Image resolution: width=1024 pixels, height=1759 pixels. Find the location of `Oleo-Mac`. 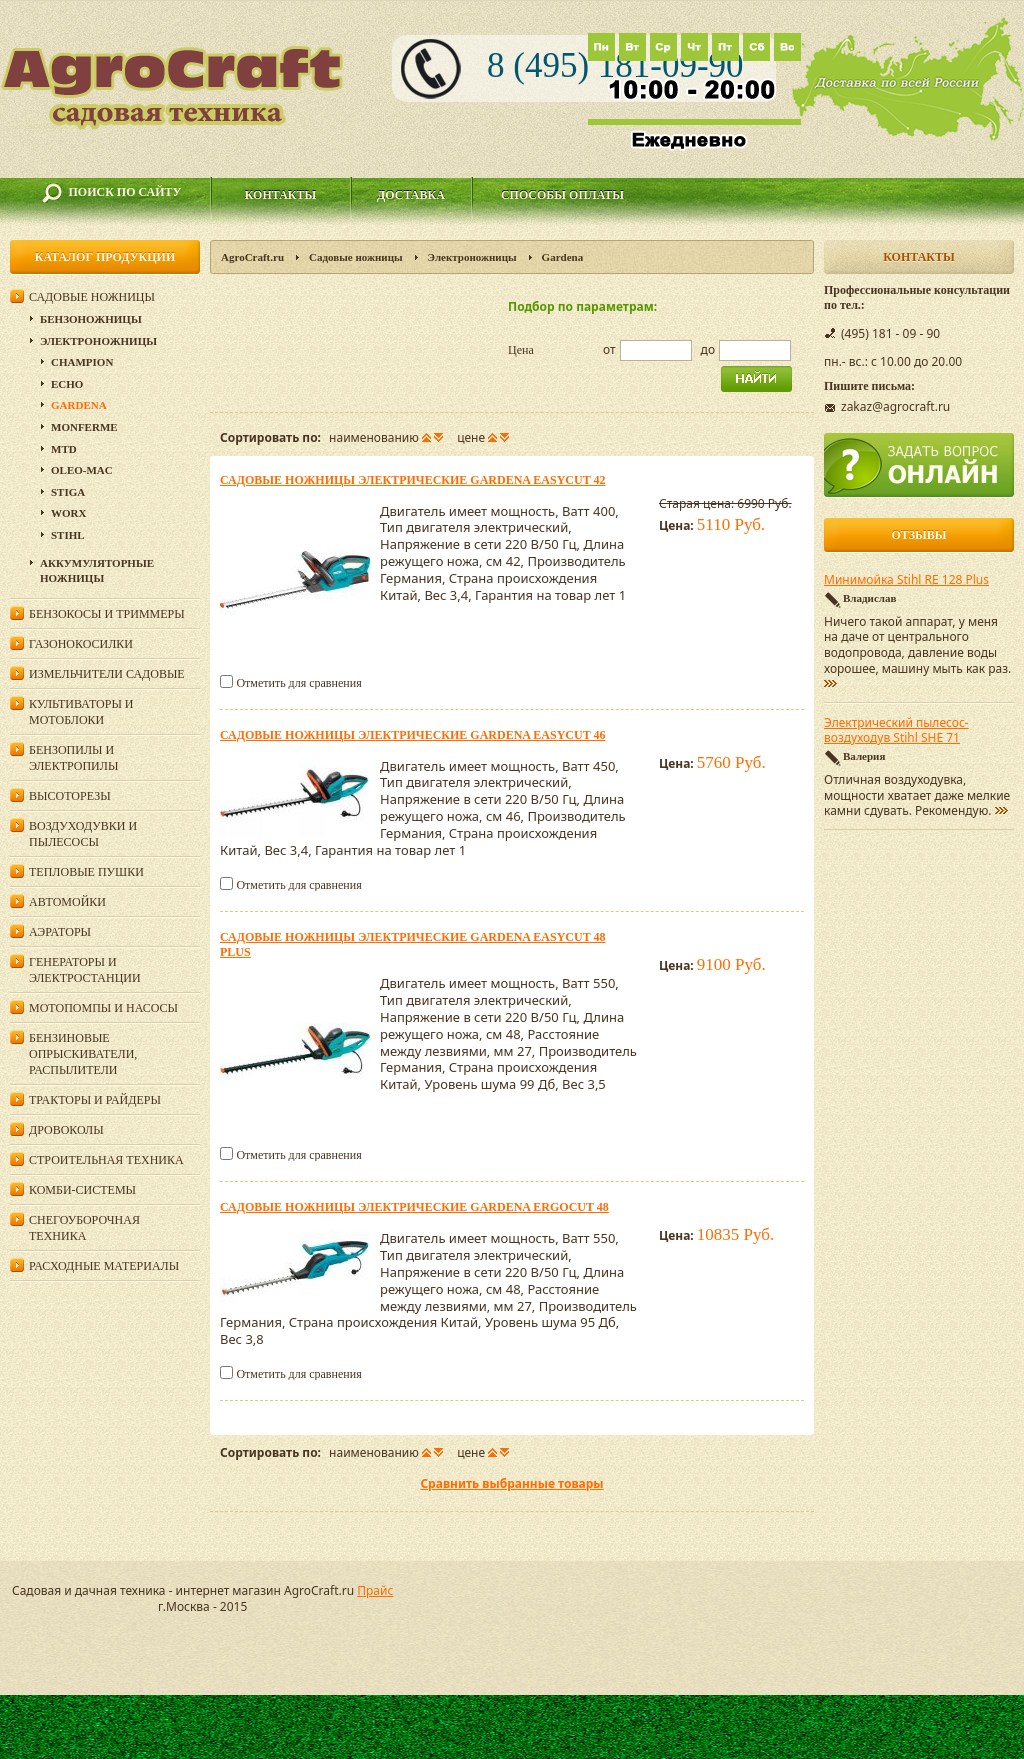

Oleo-Mac is located at coordinates (82, 470).